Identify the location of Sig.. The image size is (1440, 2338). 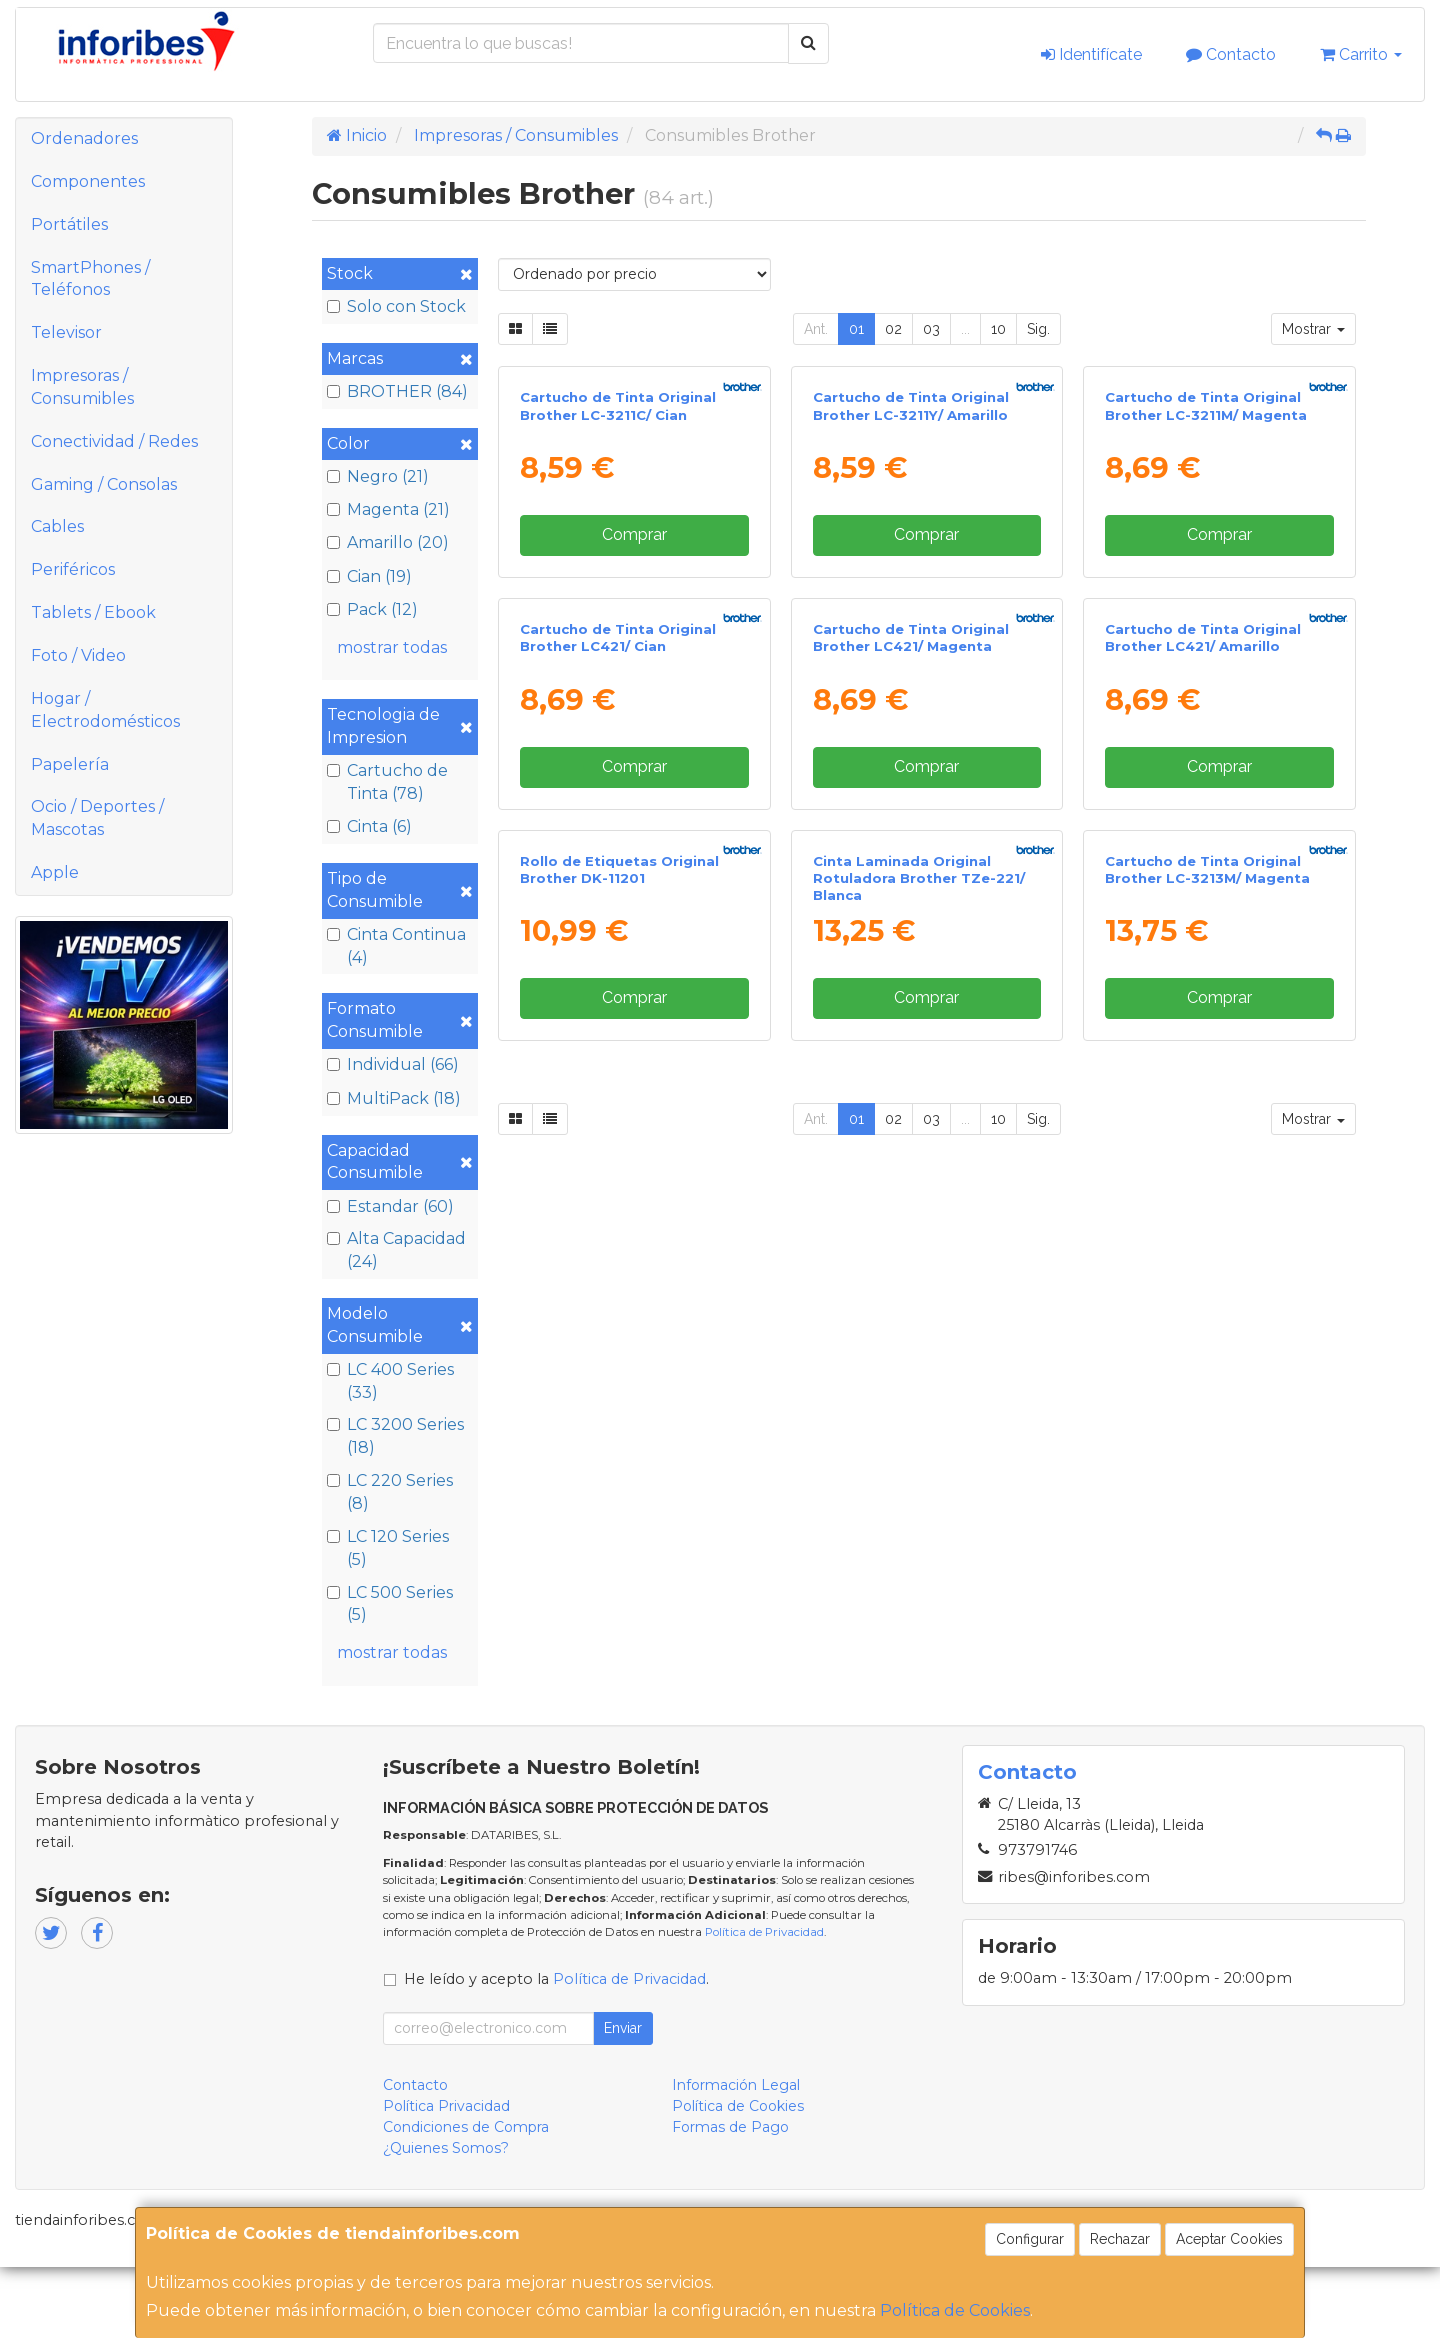
(1038, 329).